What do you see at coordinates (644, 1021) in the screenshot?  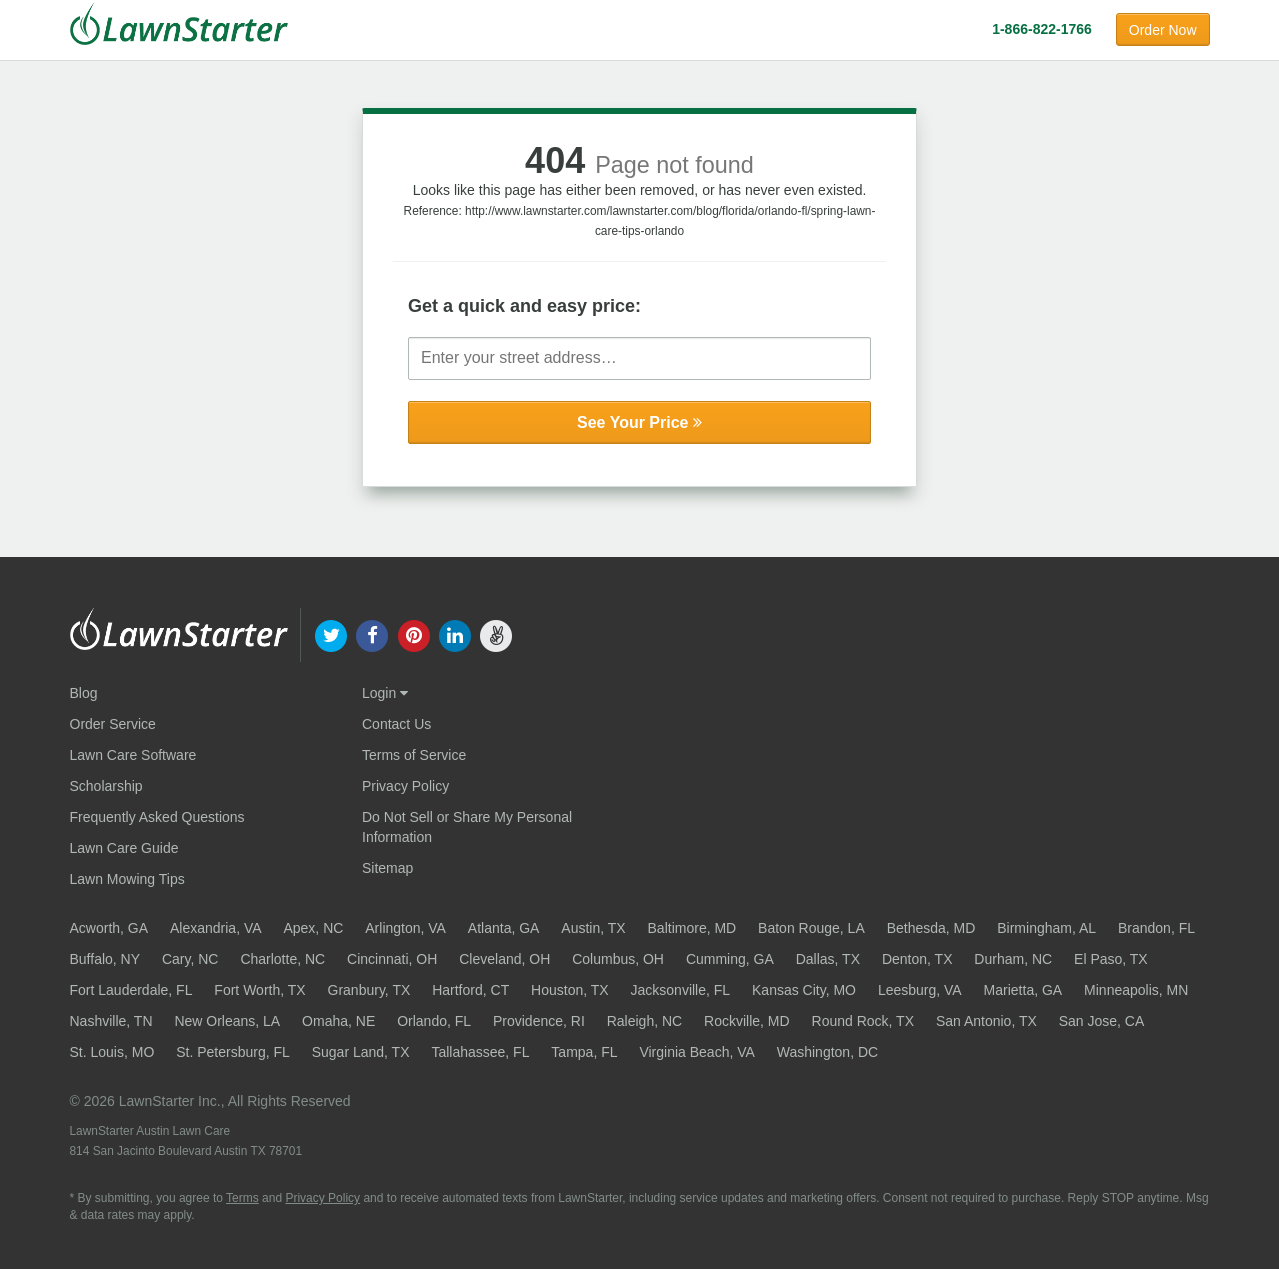 I see `Raleigh, NC` at bounding box center [644, 1021].